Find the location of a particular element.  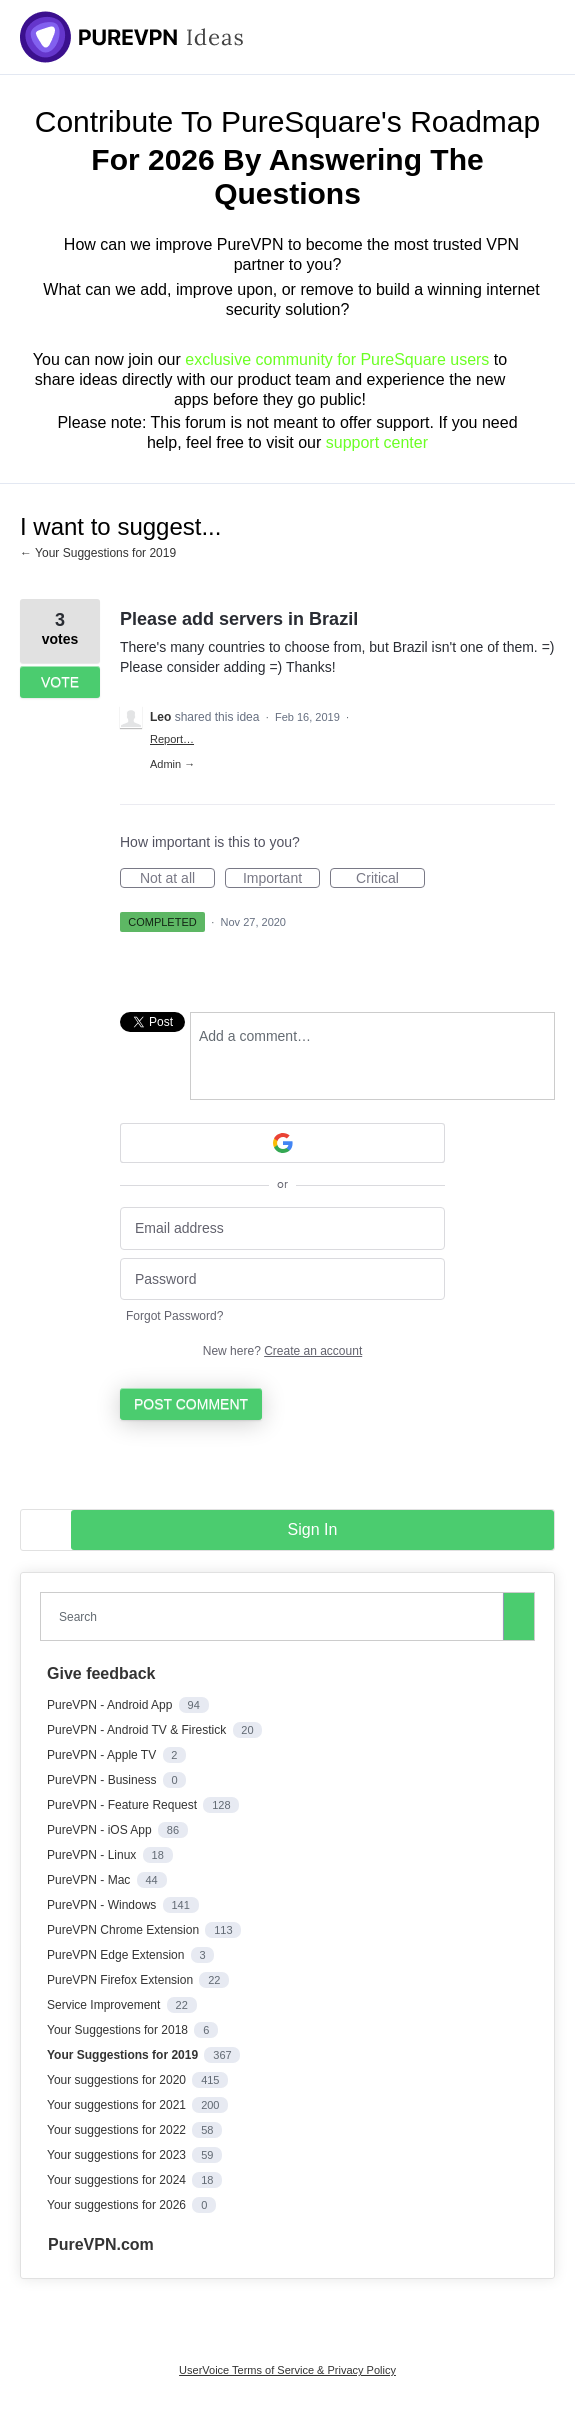

UserVoice Terms of Service & Privacy Policy is located at coordinates (287, 2370).